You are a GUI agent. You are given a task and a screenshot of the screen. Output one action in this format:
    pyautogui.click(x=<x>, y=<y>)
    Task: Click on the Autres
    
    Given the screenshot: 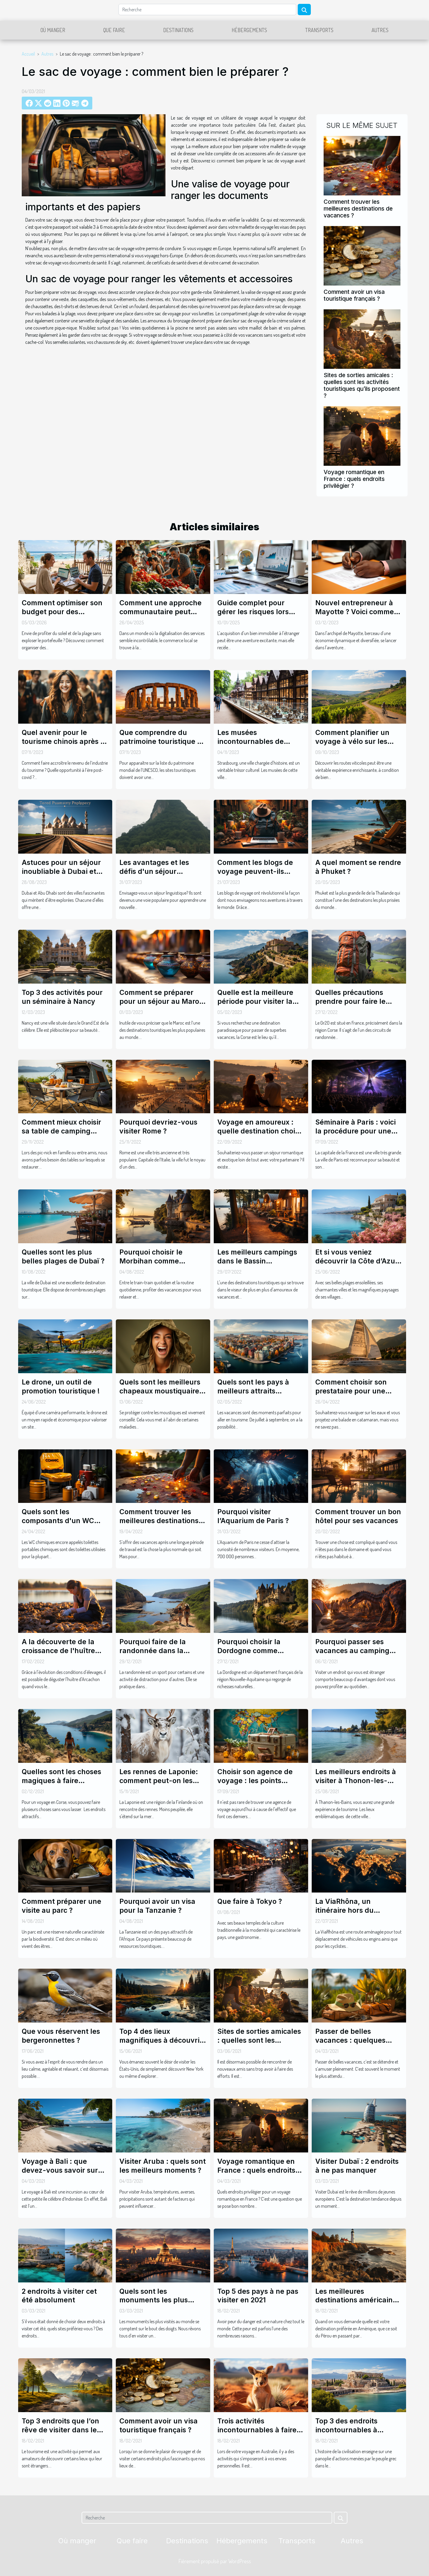 What is the action you would take?
    pyautogui.click(x=380, y=30)
    